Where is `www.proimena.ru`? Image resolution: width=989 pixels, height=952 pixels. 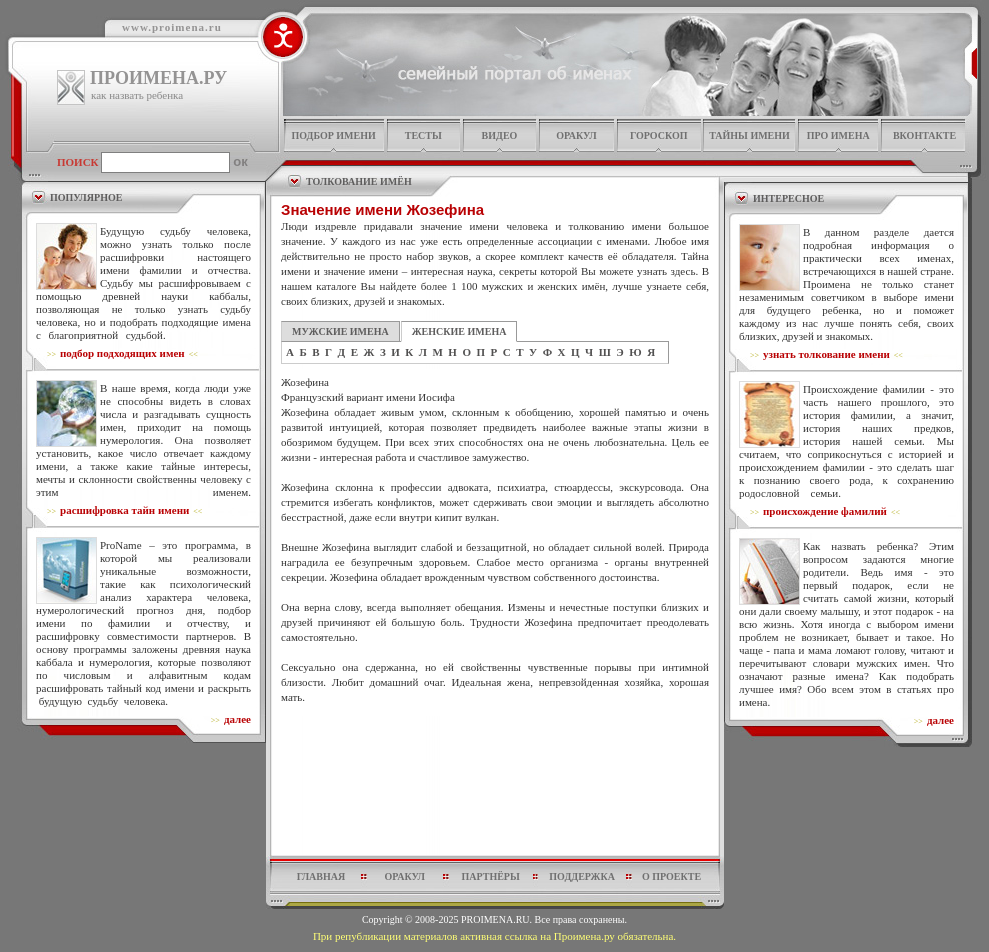
www.proimena.ru is located at coordinates (172, 27).